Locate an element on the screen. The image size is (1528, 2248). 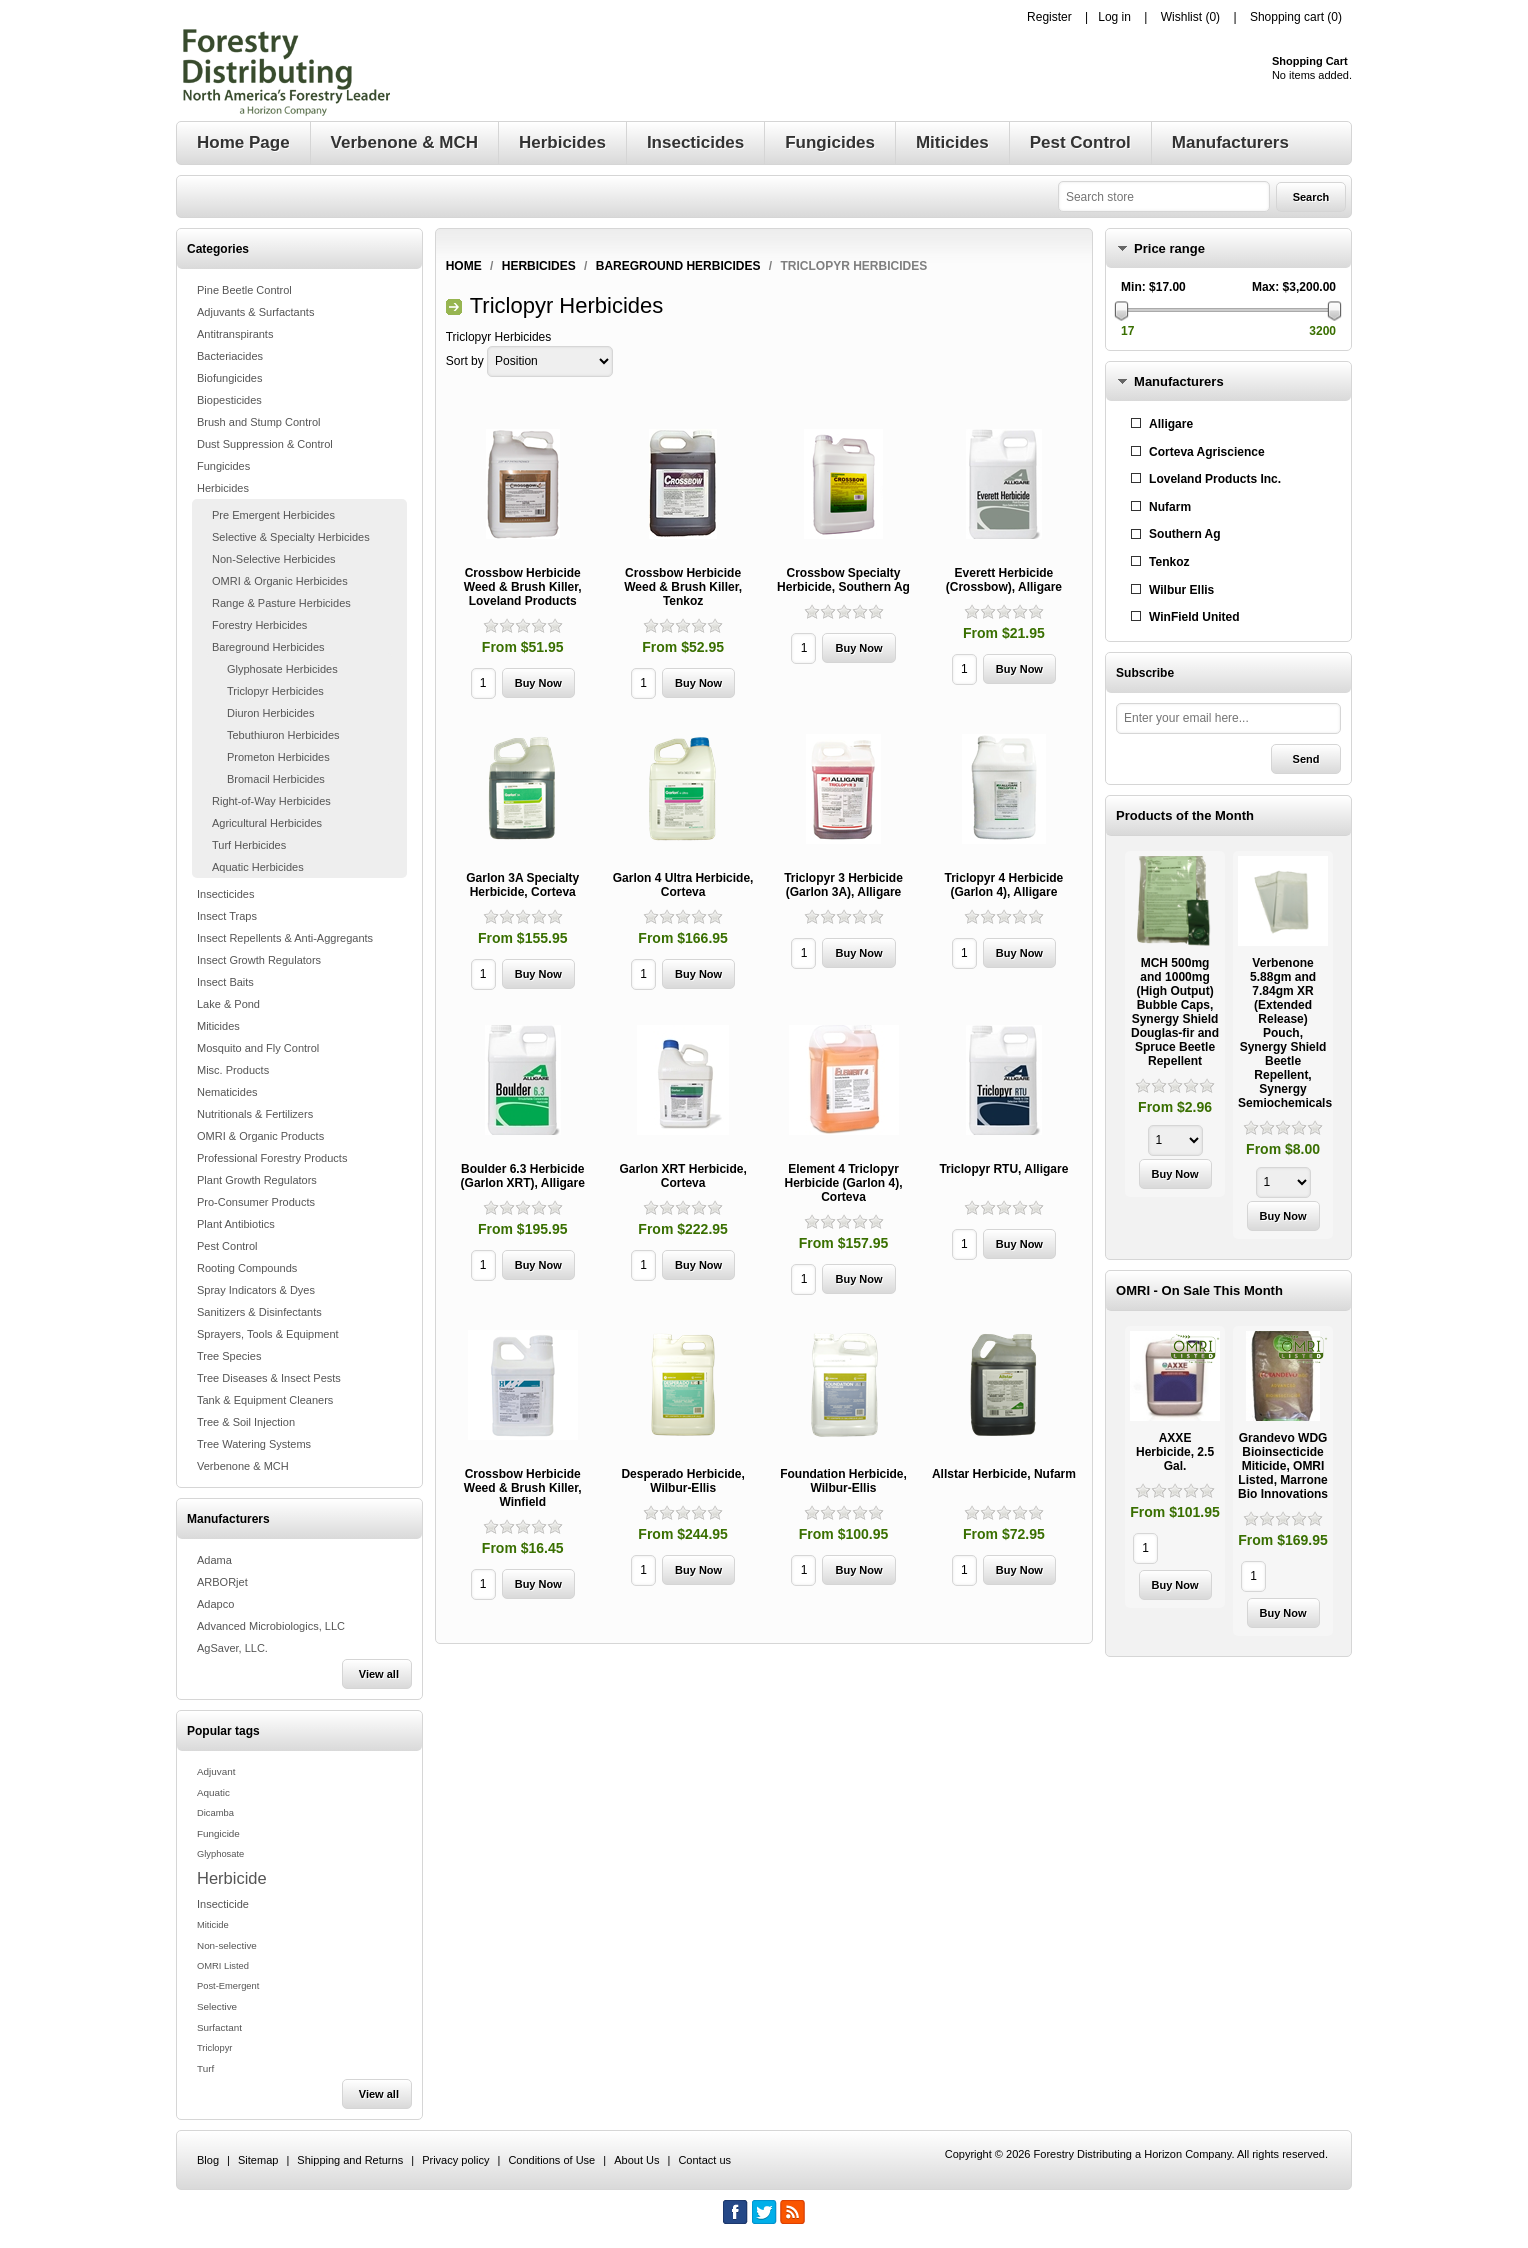
Register is located at coordinates (1049, 17).